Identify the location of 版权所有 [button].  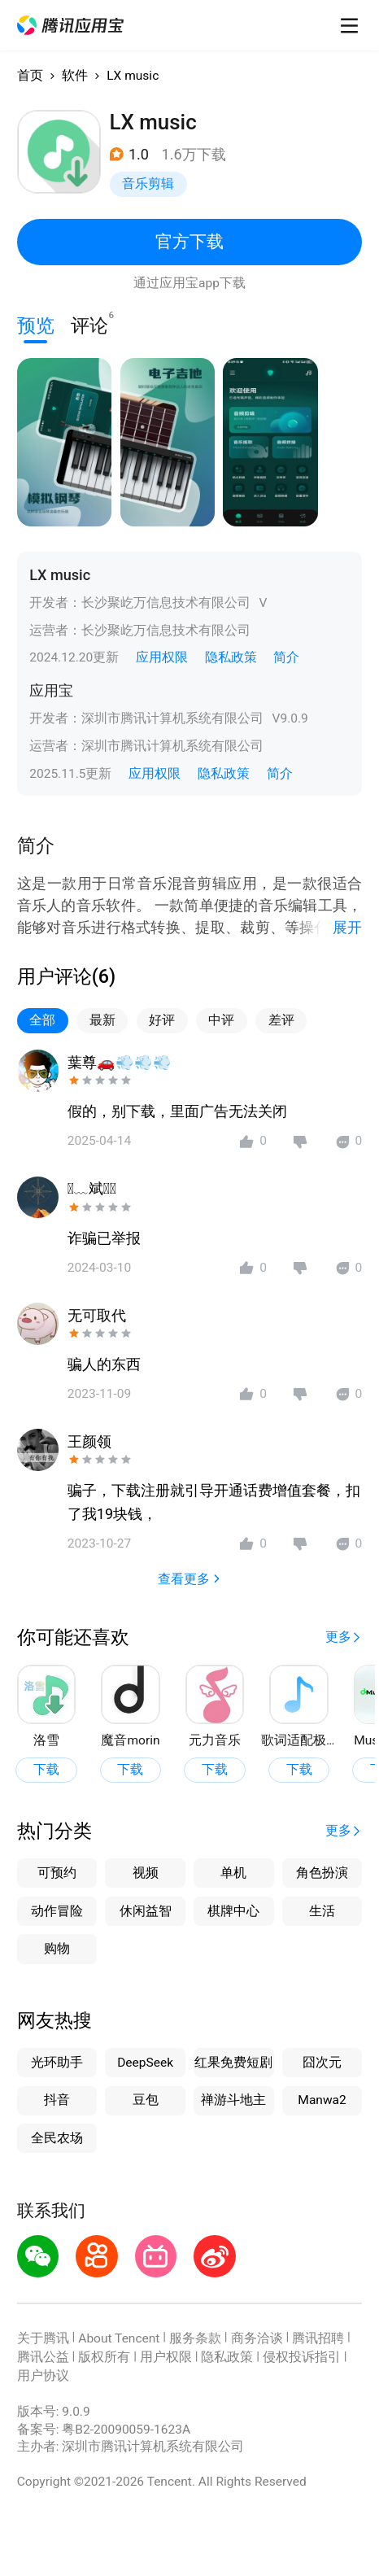
(104, 2357).